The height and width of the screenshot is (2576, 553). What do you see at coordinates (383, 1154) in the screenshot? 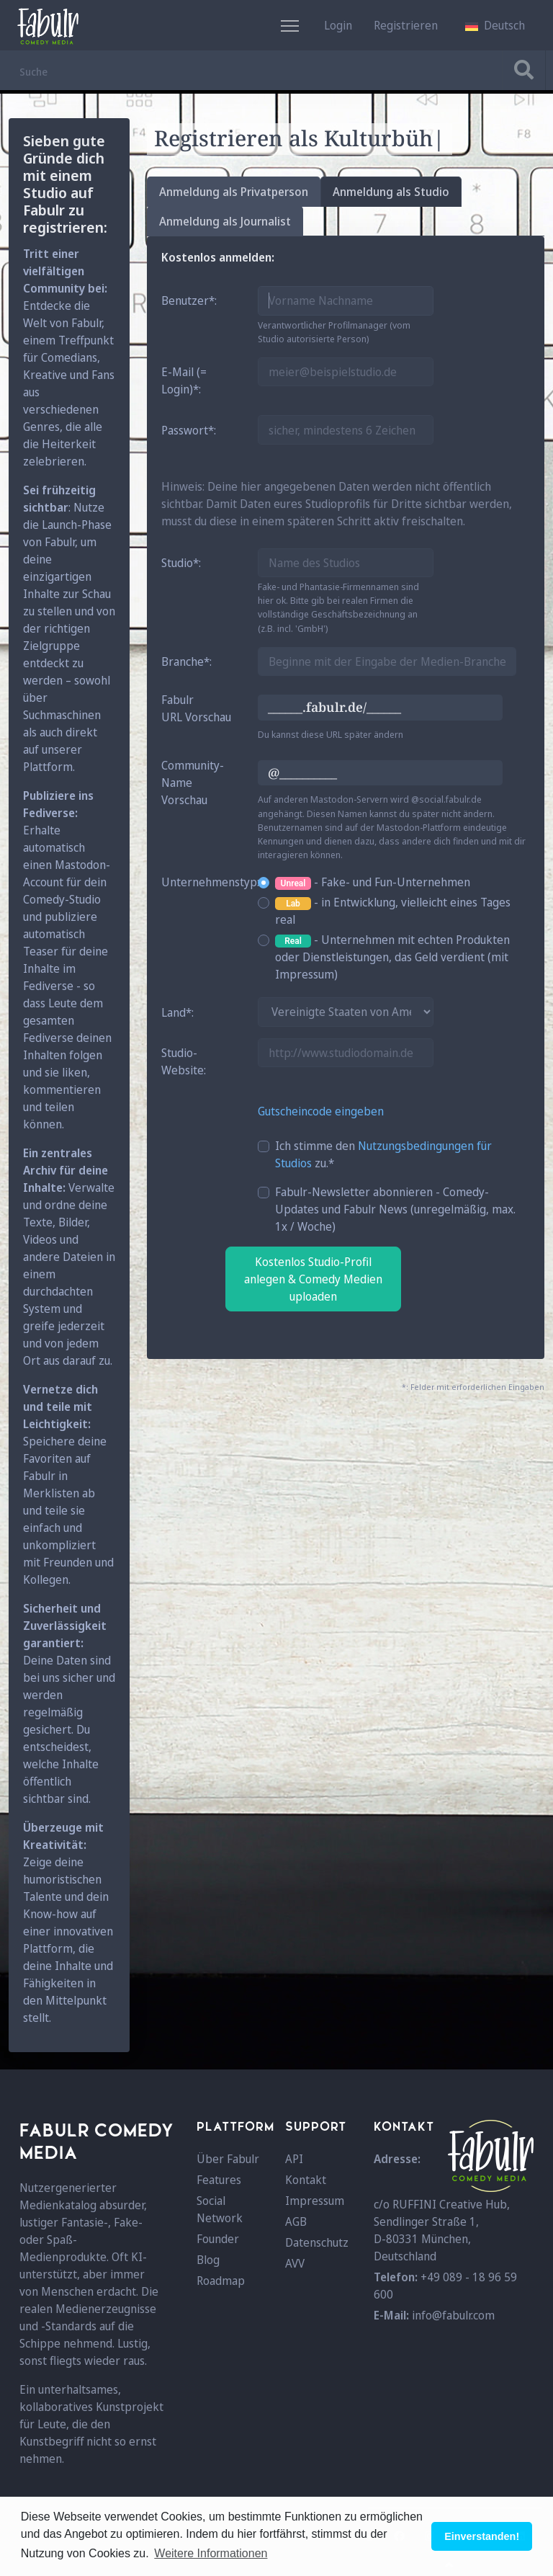
I see `Ich stimme den zu.*` at bounding box center [383, 1154].